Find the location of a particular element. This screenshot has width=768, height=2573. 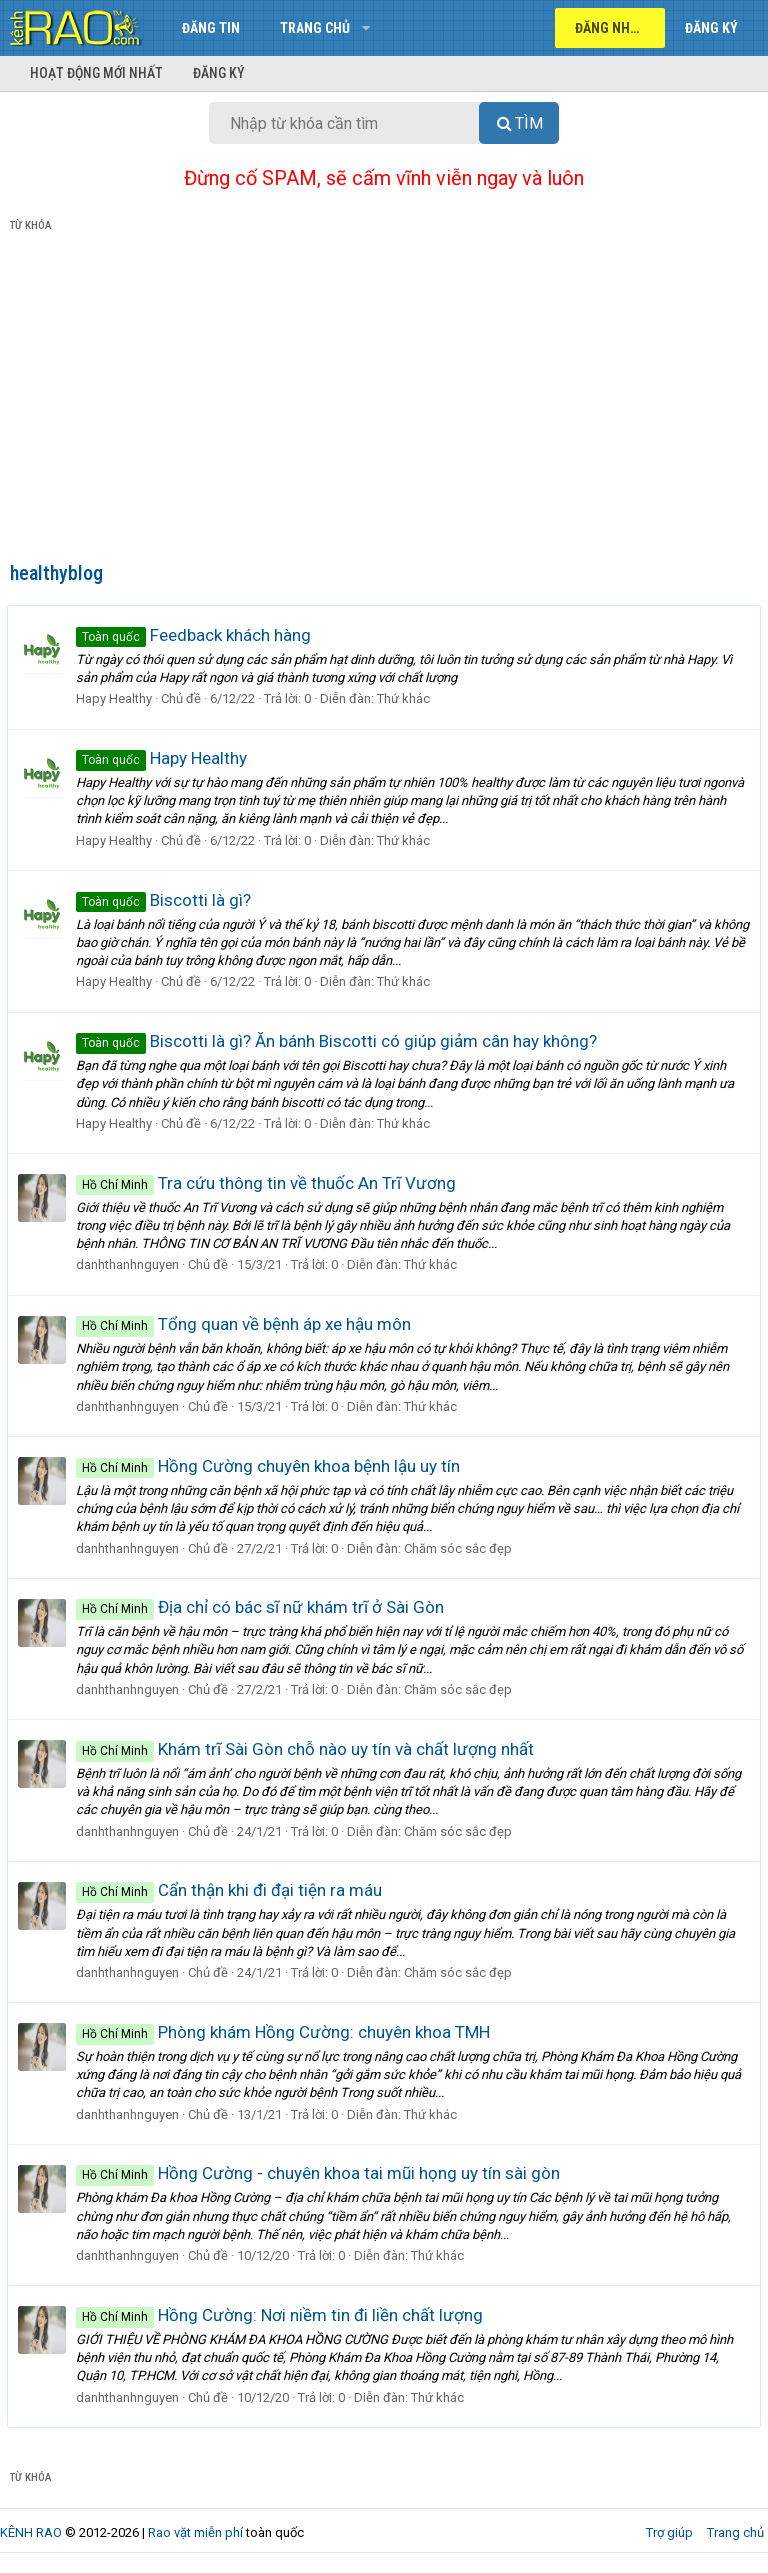

Cẩn thận khi đi đại tiện ra máu is located at coordinates (232, 1890).